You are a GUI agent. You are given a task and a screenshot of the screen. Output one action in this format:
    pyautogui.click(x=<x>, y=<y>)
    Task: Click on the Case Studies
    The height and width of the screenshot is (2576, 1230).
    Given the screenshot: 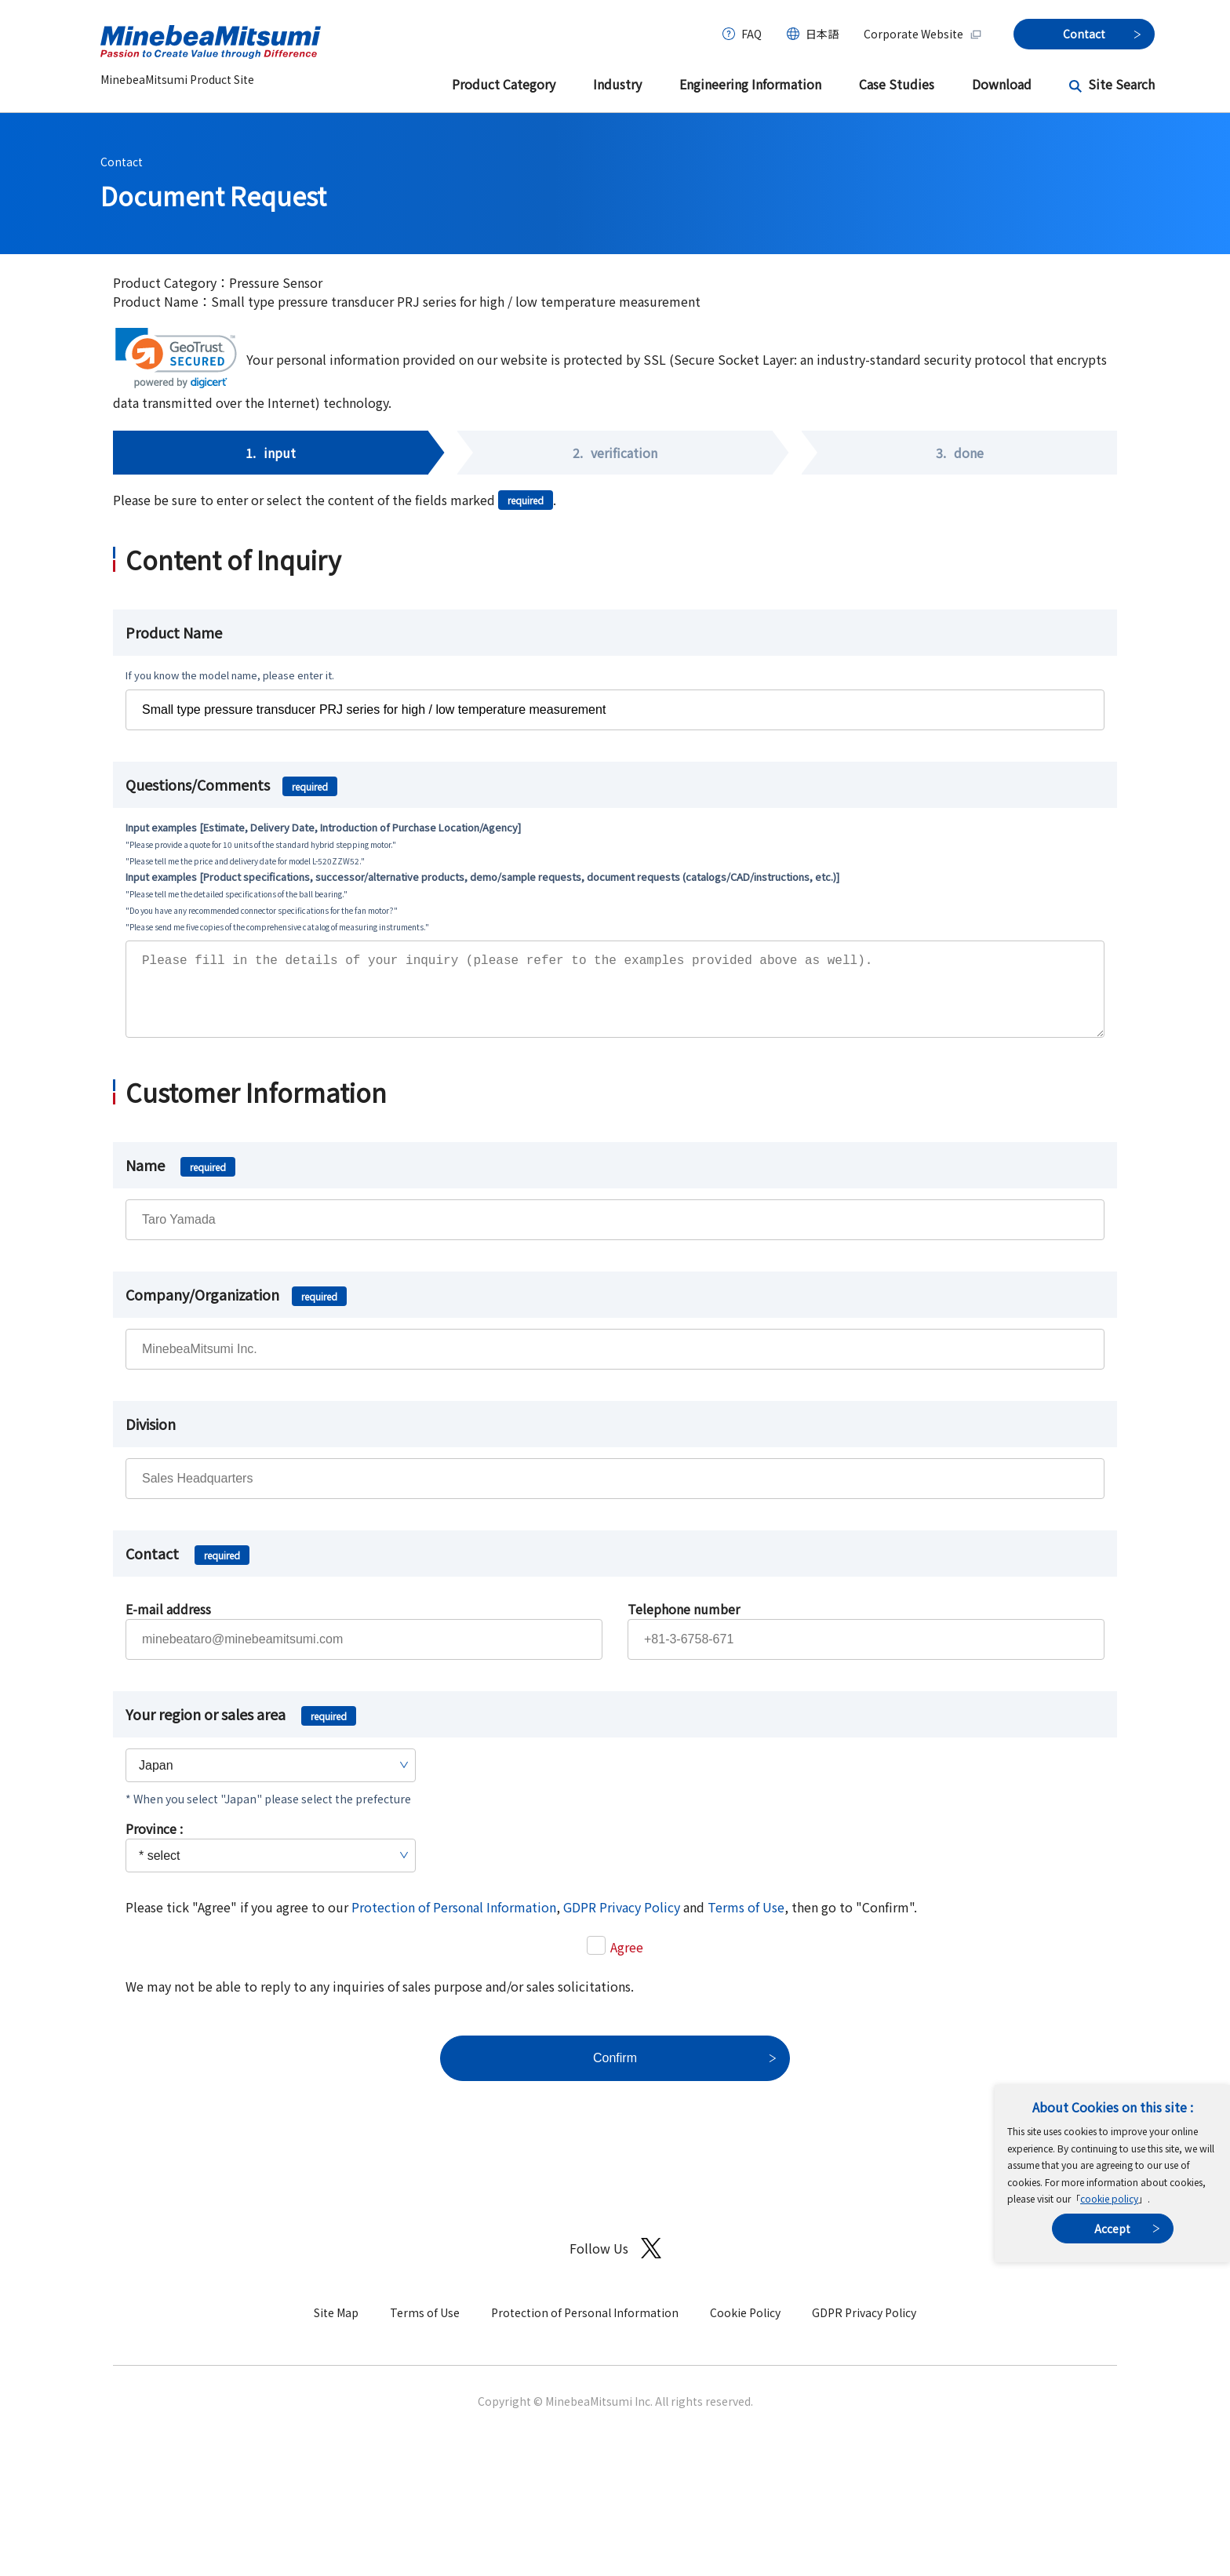 What is the action you would take?
    pyautogui.click(x=896, y=84)
    